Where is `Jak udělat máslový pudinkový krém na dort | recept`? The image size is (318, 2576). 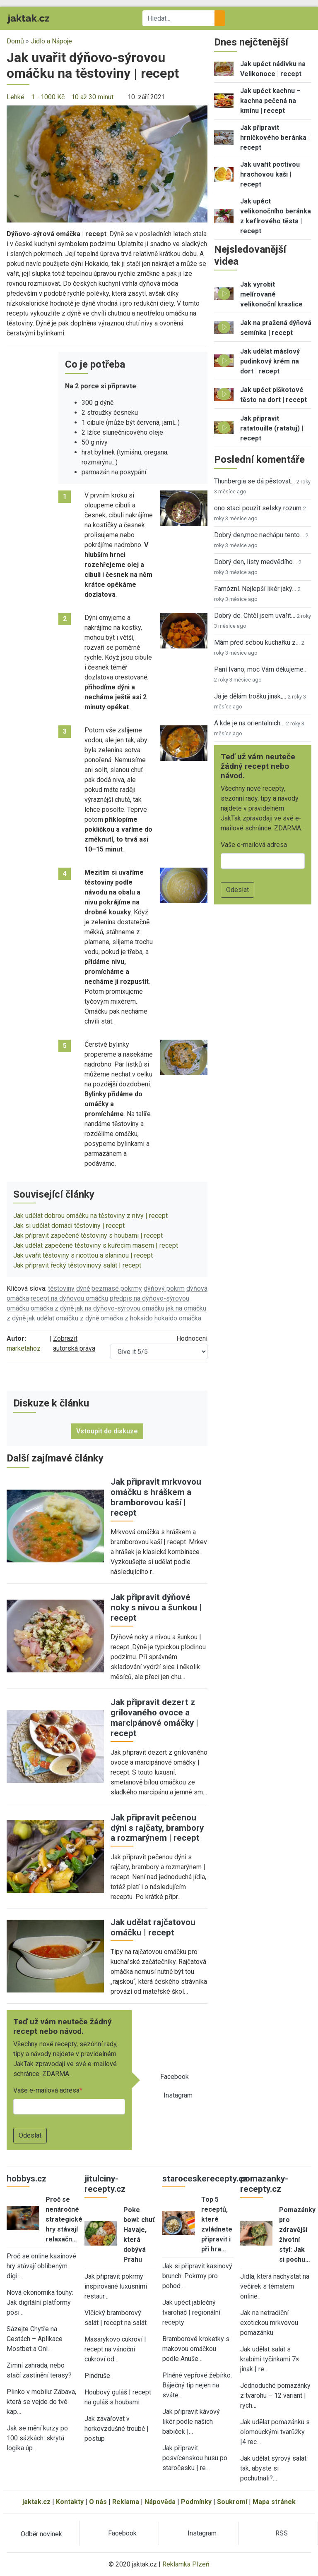 Jak udělat máslový pudinkový krém na dort | recept is located at coordinates (270, 361).